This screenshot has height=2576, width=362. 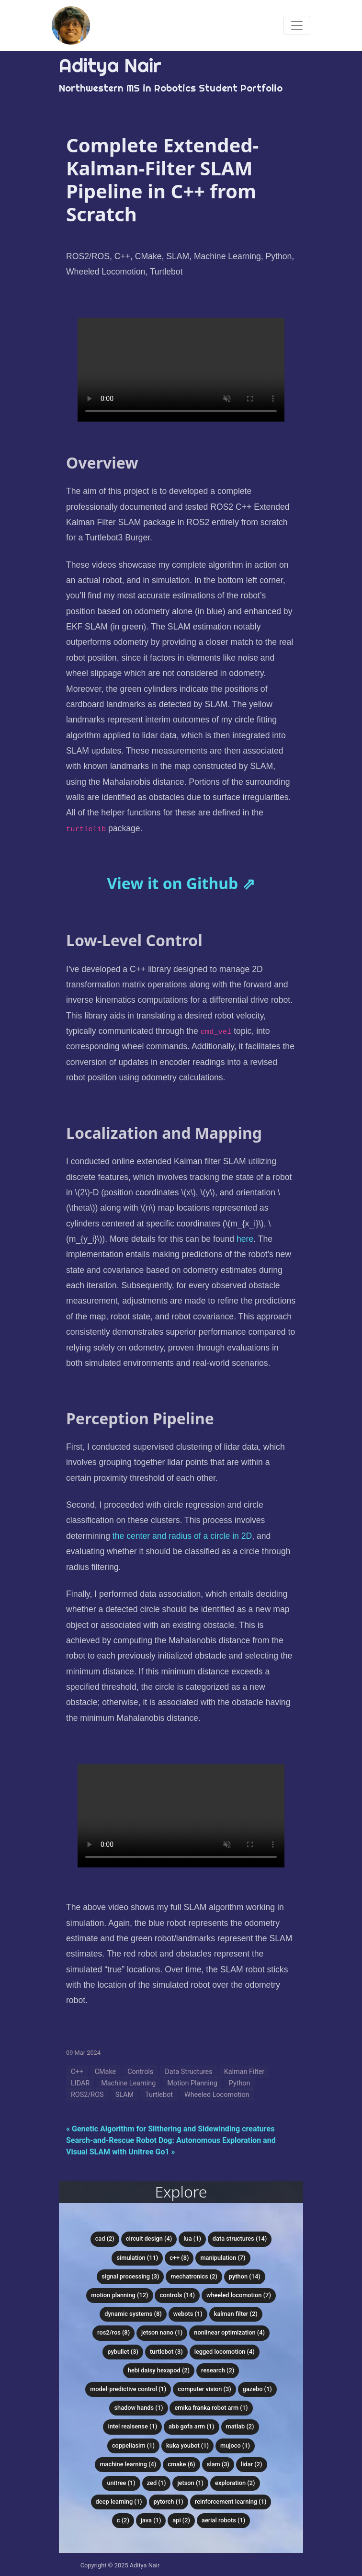 I want to click on HEBI Daisy Hexapod (2), so click(x=159, y=2370).